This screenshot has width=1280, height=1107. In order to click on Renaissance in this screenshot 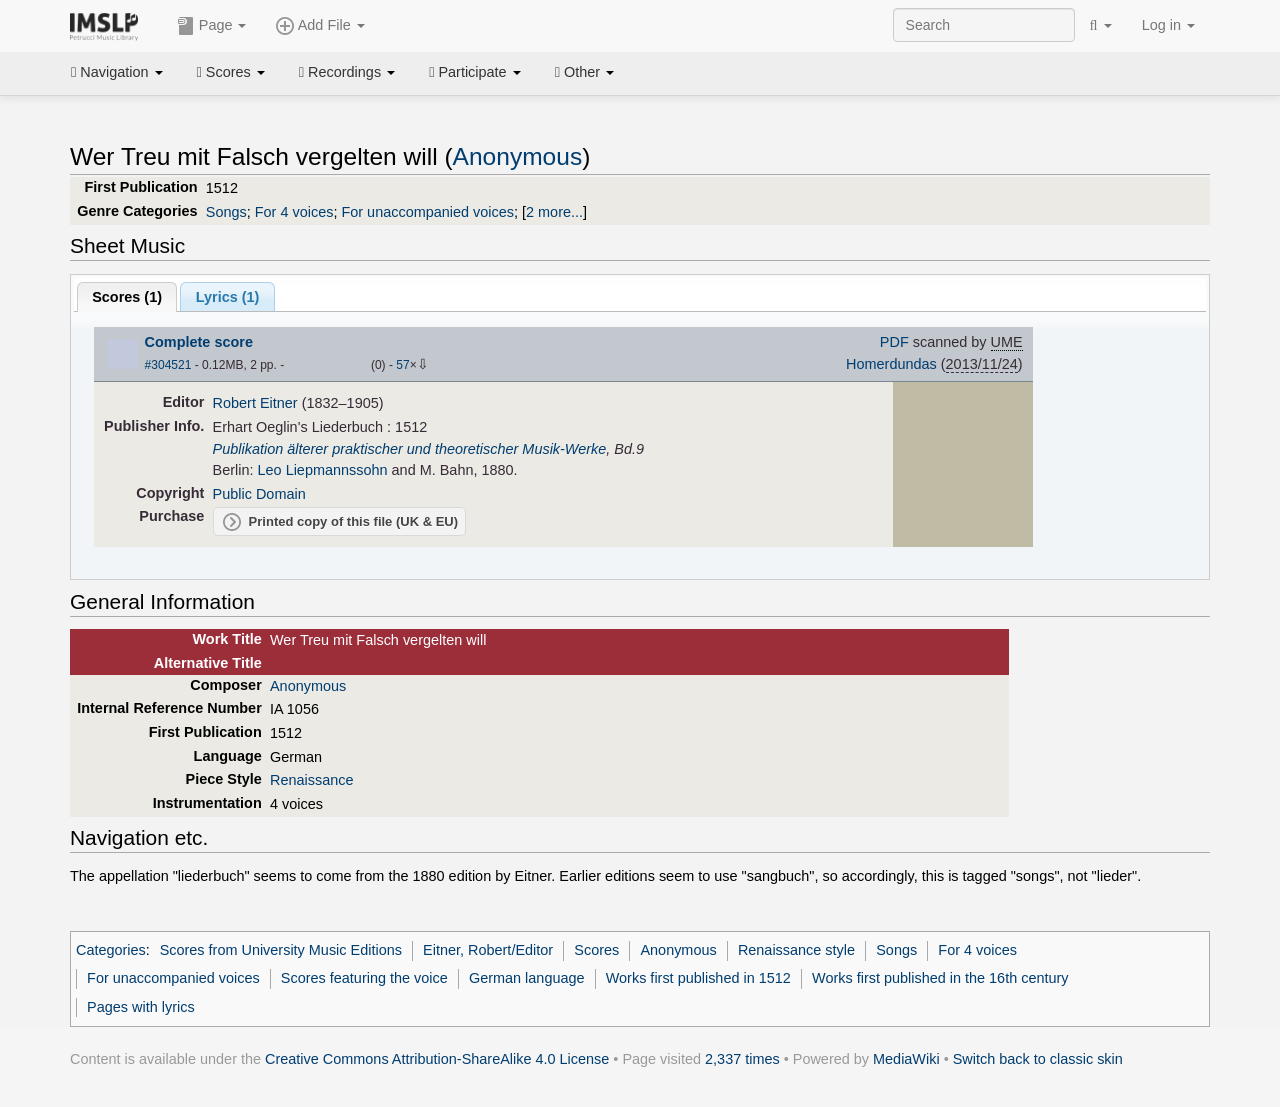, I will do `click(311, 780)`.